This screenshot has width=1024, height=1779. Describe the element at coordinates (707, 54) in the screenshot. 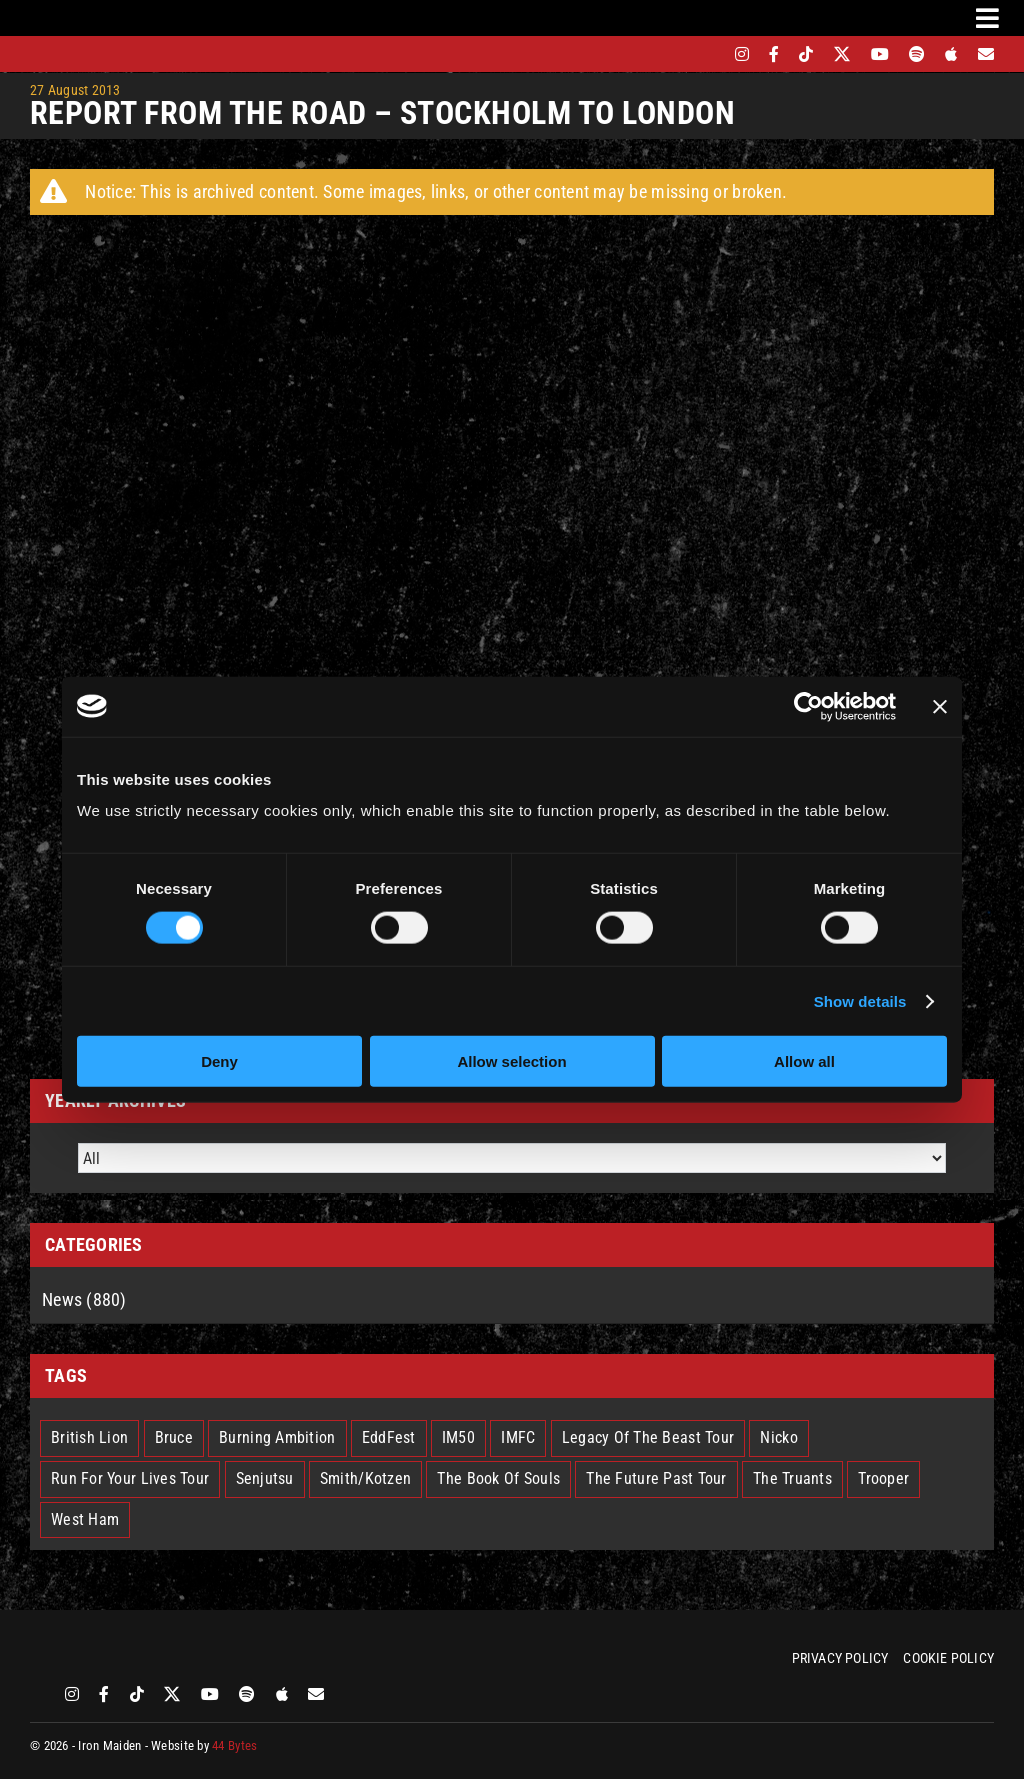

I see `[bandsintown]` at that location.